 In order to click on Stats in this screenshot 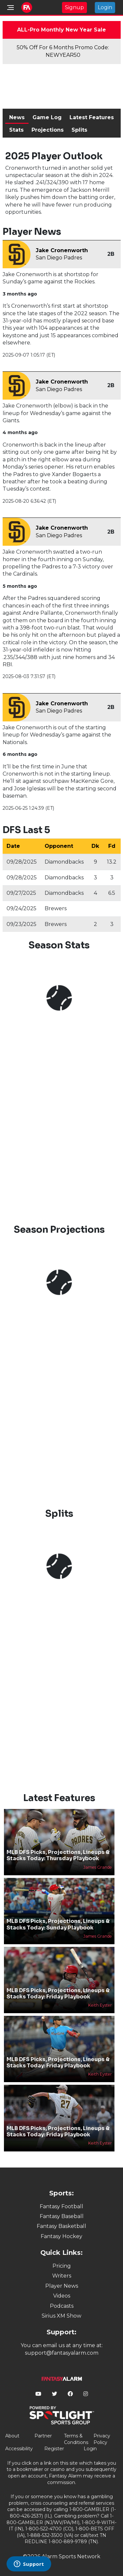, I will do `click(16, 130)`.